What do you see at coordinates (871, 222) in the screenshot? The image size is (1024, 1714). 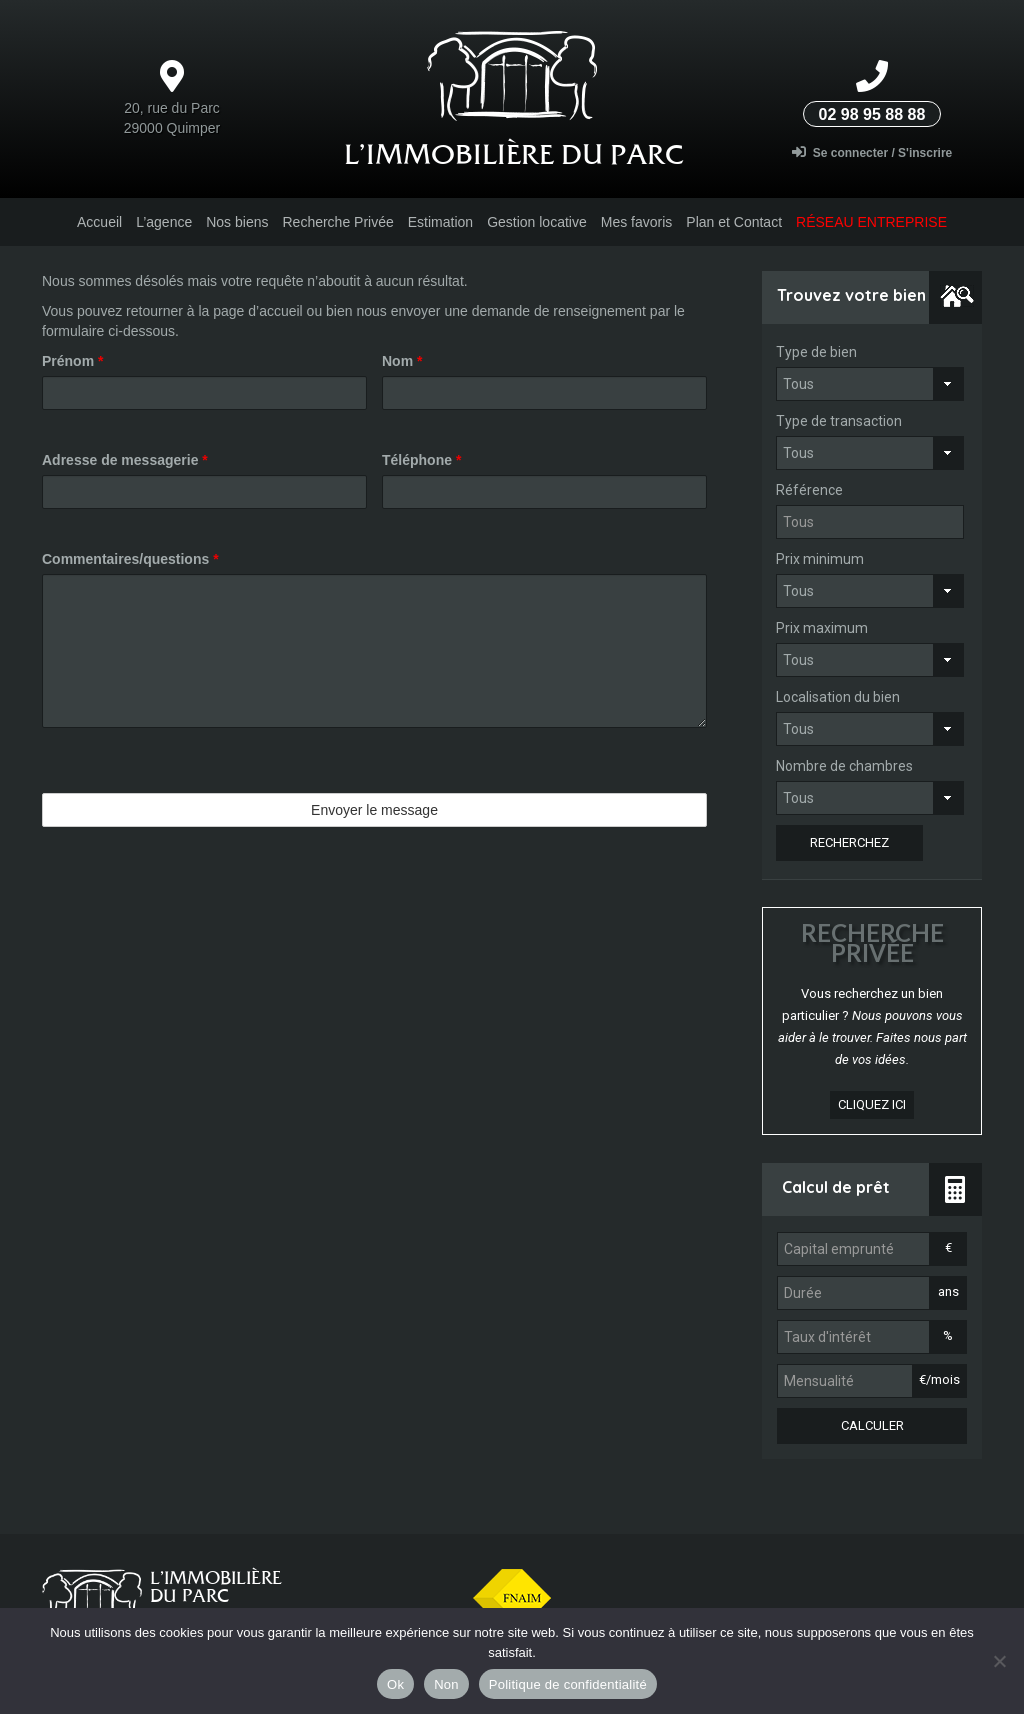 I see `Réseau entreprise` at bounding box center [871, 222].